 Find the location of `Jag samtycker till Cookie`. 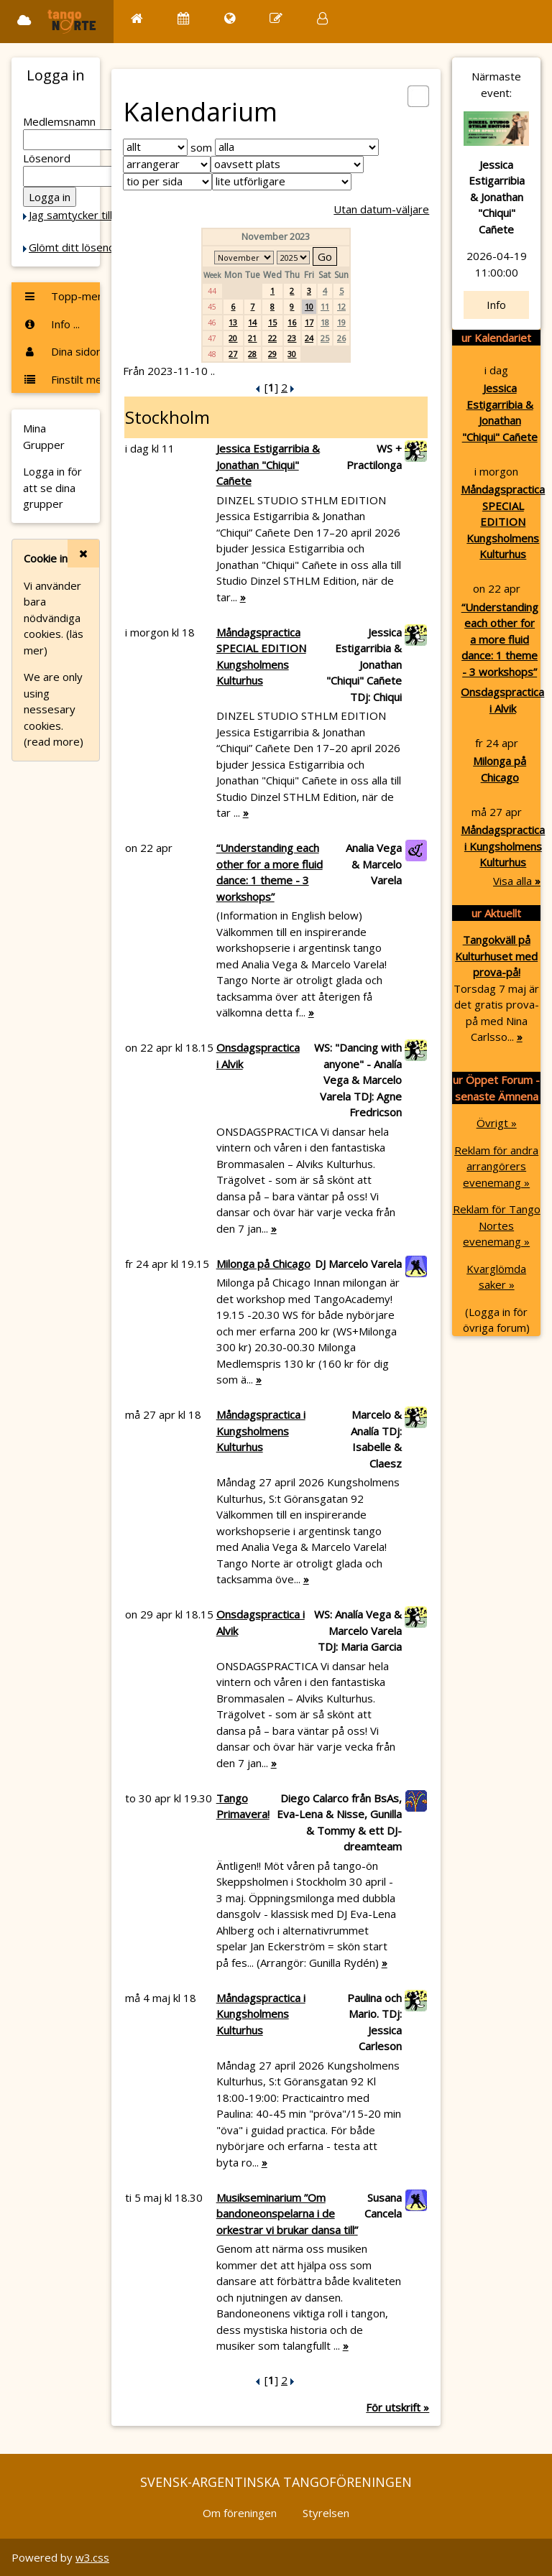

Jag samtycker till Cookie is located at coordinates (88, 215).